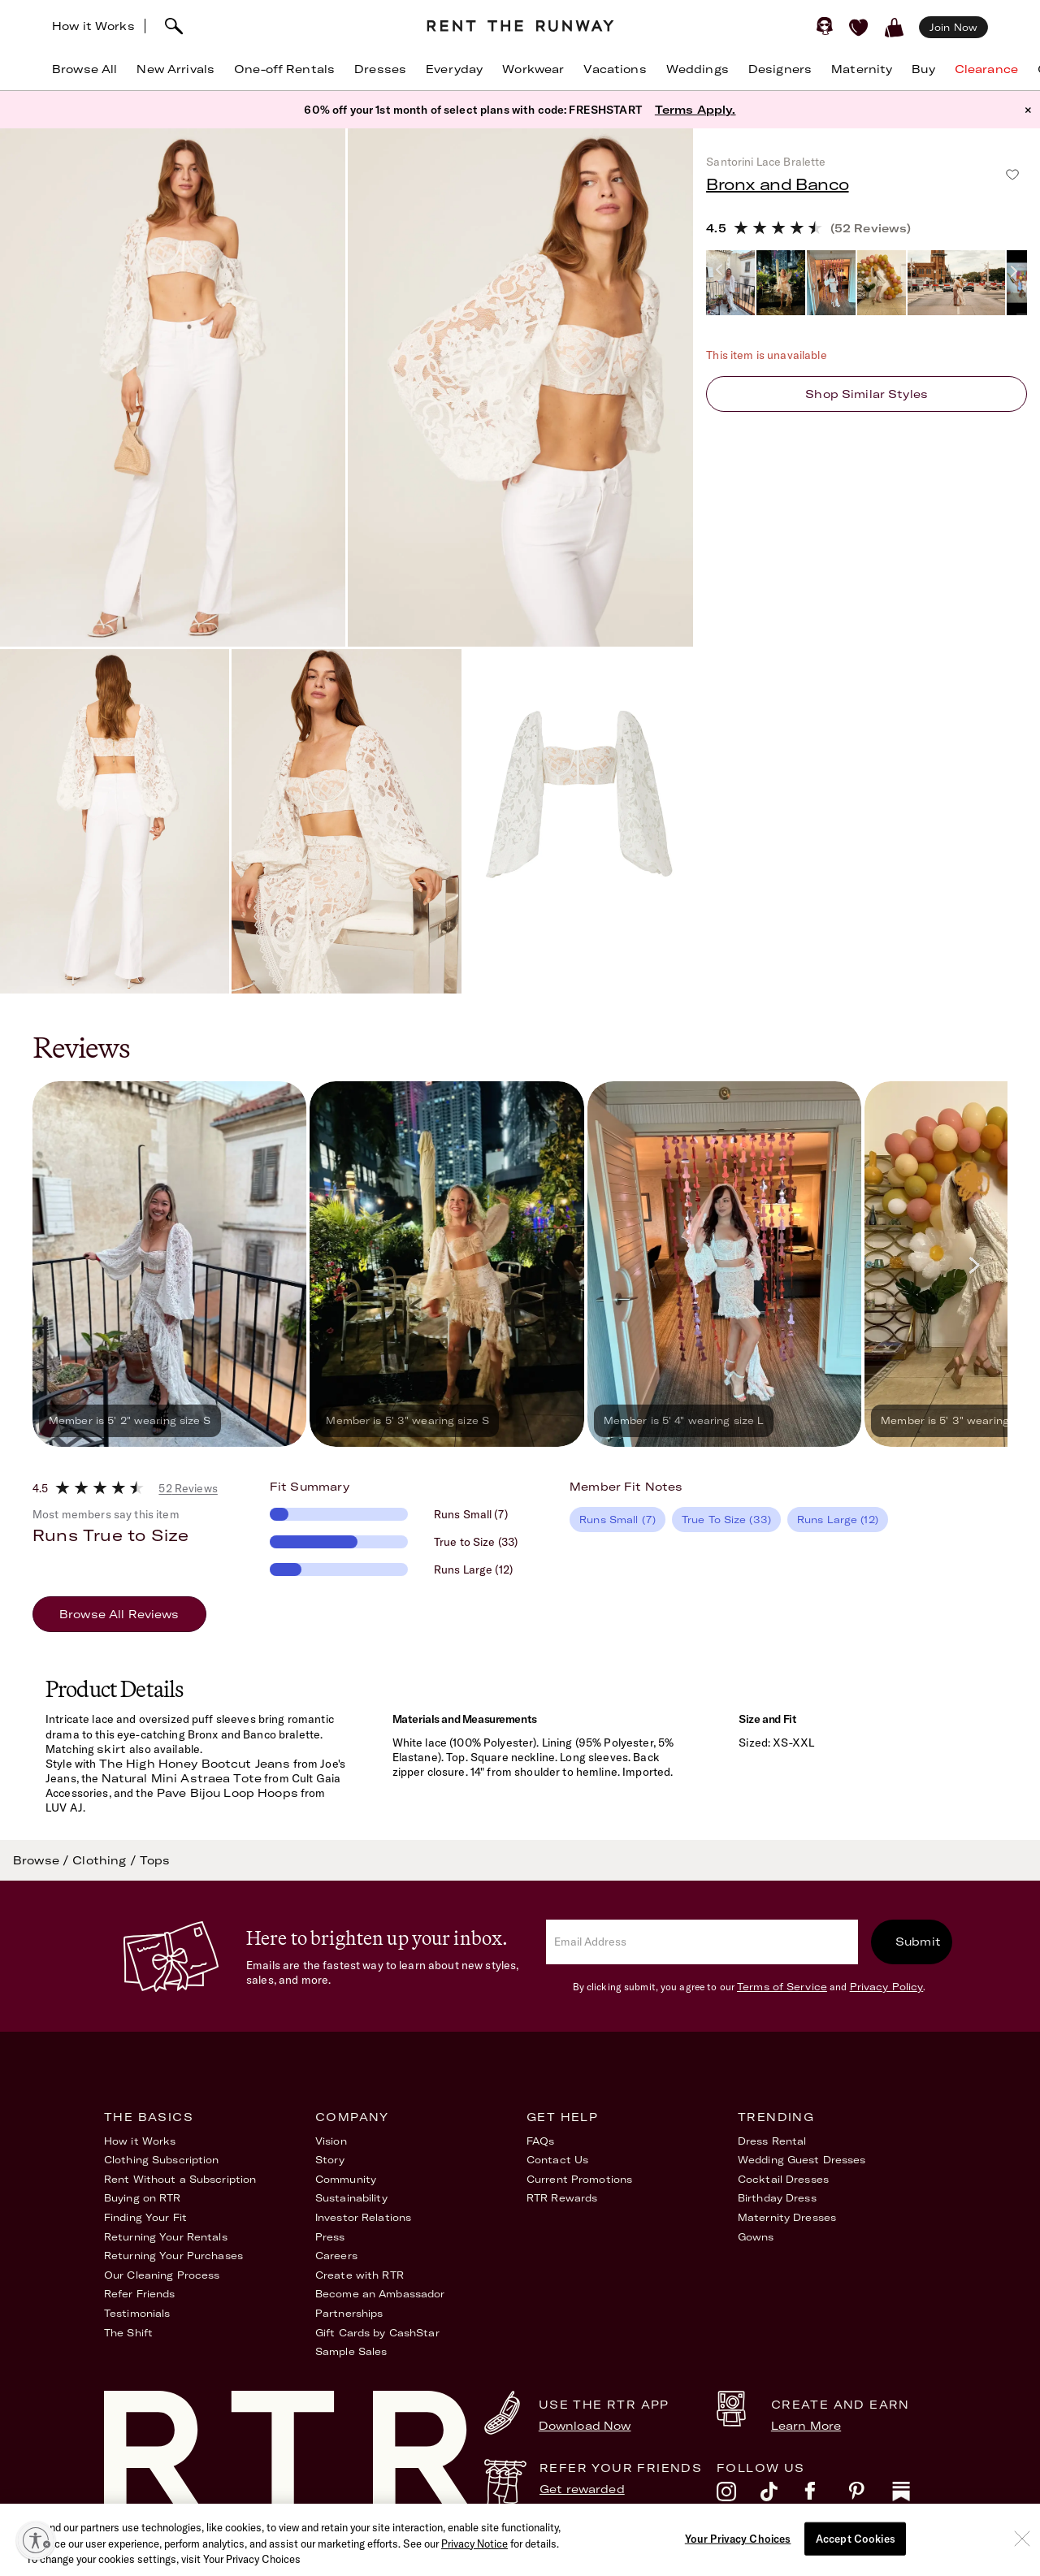  I want to click on Become an Ambassador, so click(379, 2294).